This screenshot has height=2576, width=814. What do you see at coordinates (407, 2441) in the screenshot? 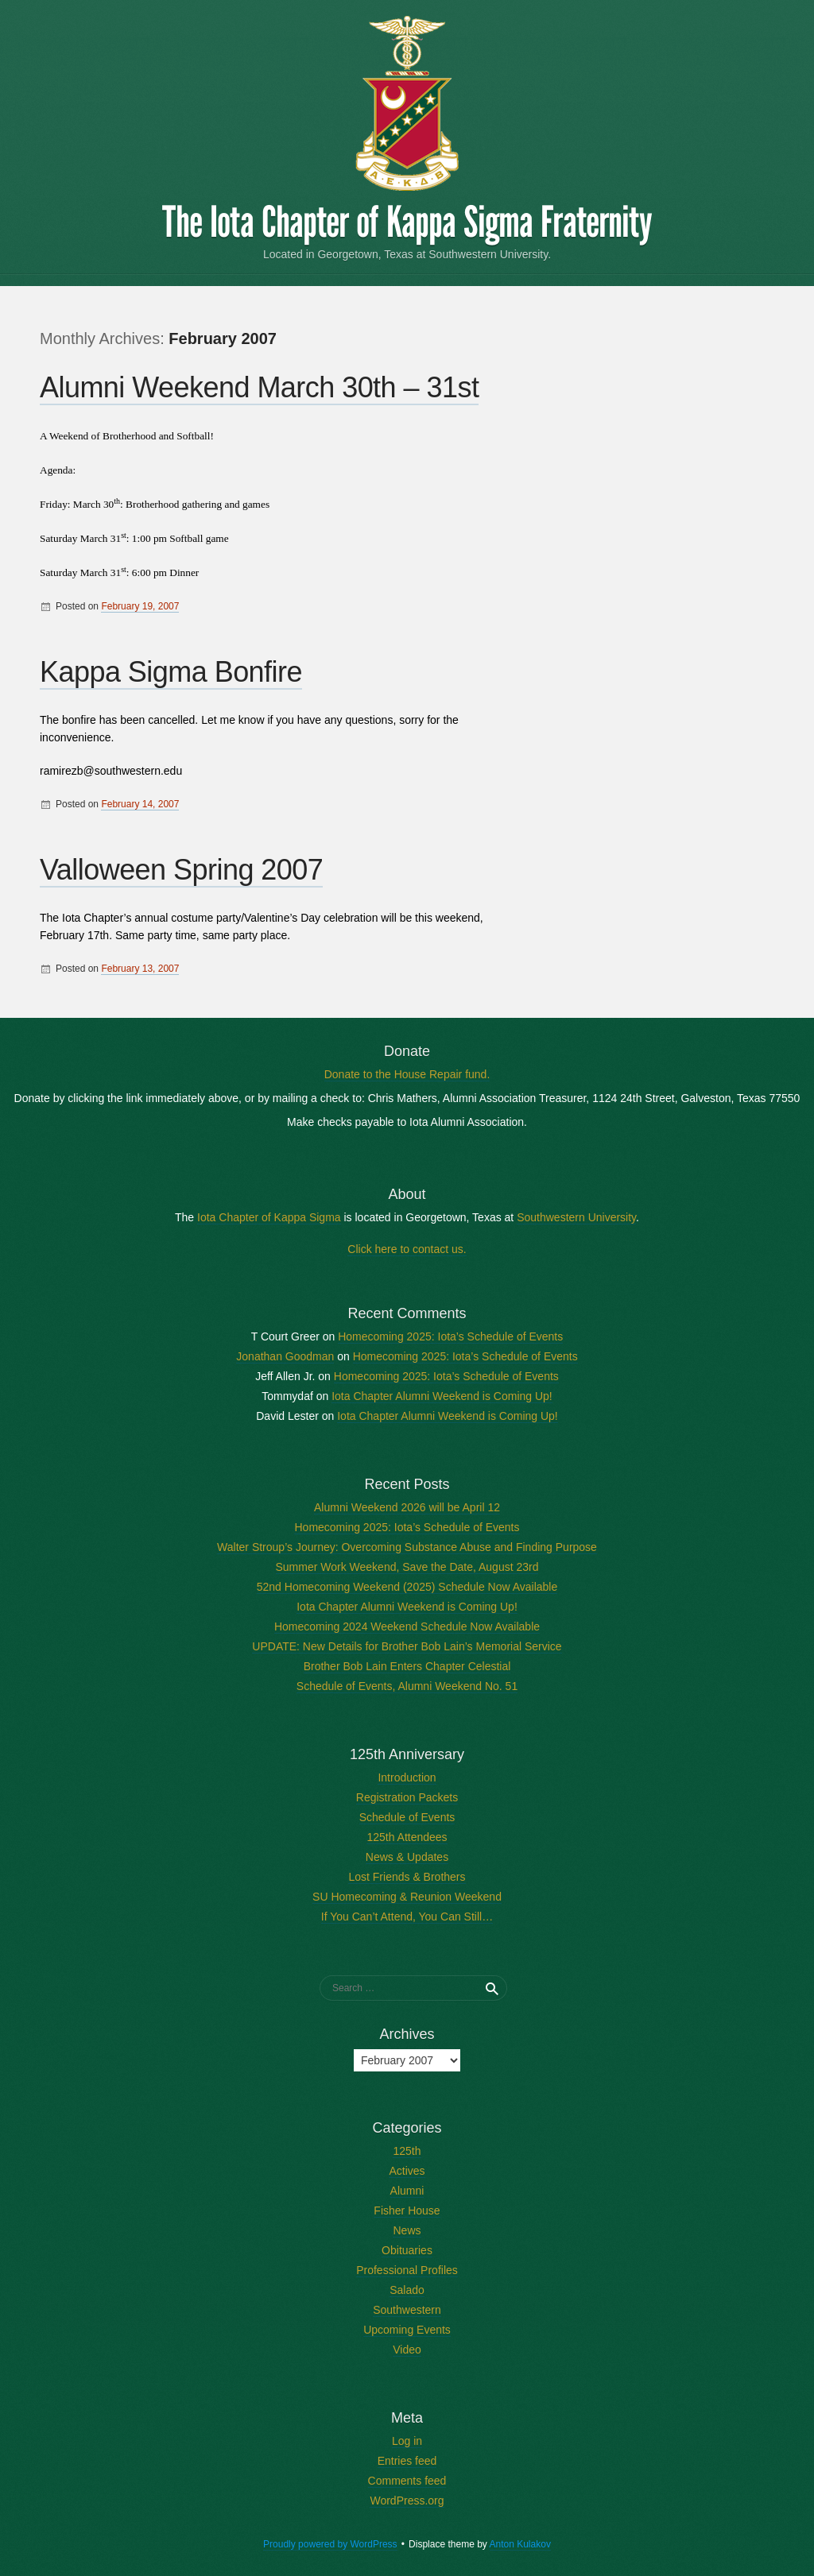
I see `Log in` at bounding box center [407, 2441].